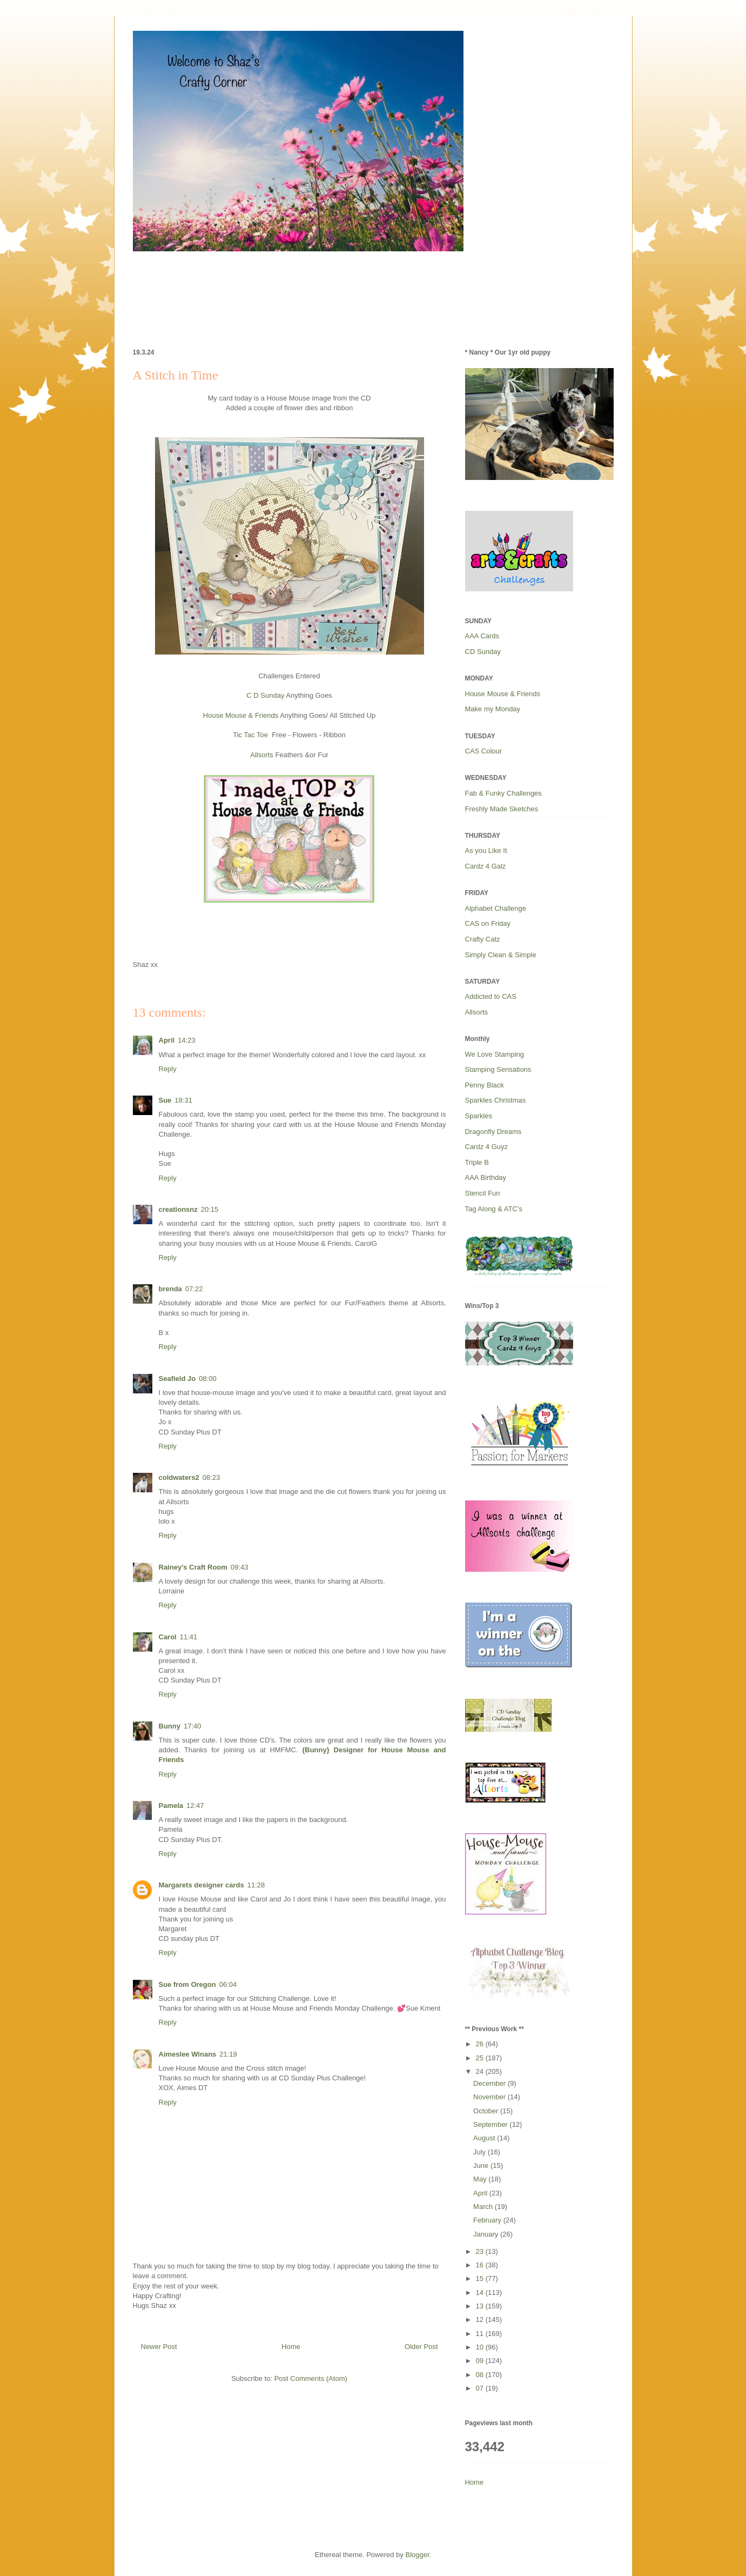 The image size is (746, 2576). Describe the element at coordinates (170, 1289) in the screenshot. I see `brenda` at that location.